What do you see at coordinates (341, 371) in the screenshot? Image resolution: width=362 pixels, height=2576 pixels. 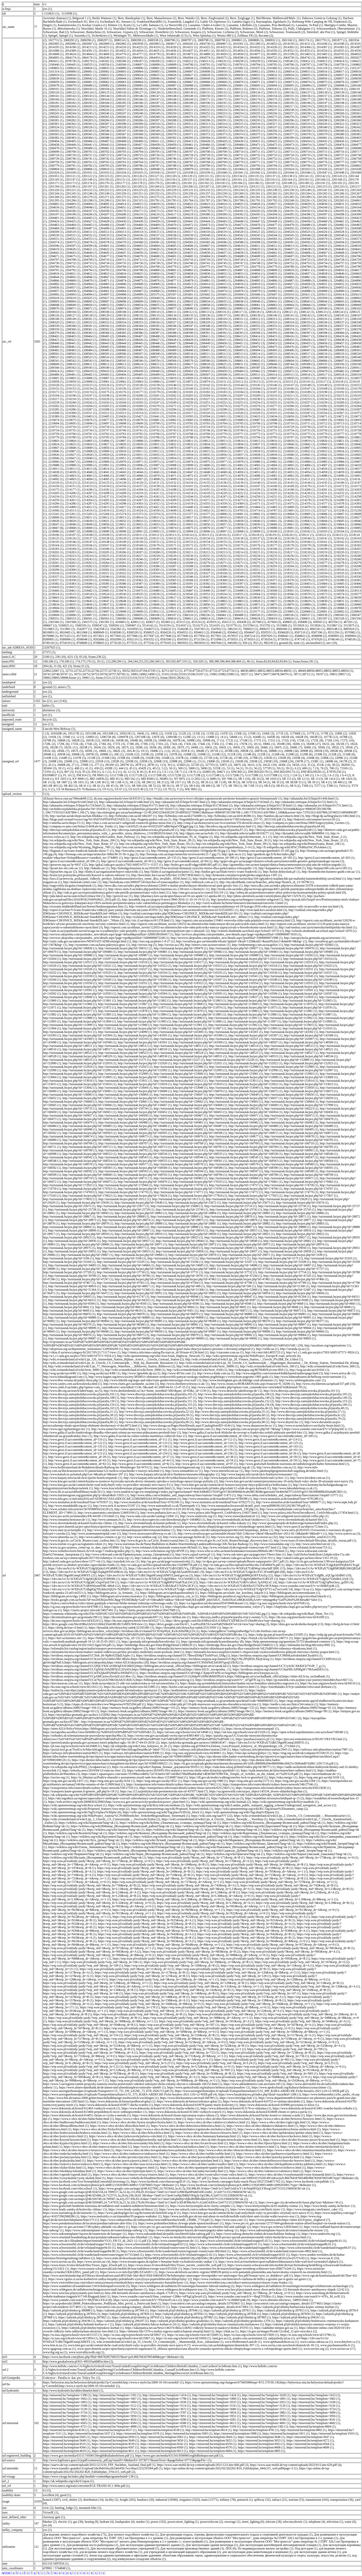 I see `2209482 (1)` at bounding box center [341, 371].